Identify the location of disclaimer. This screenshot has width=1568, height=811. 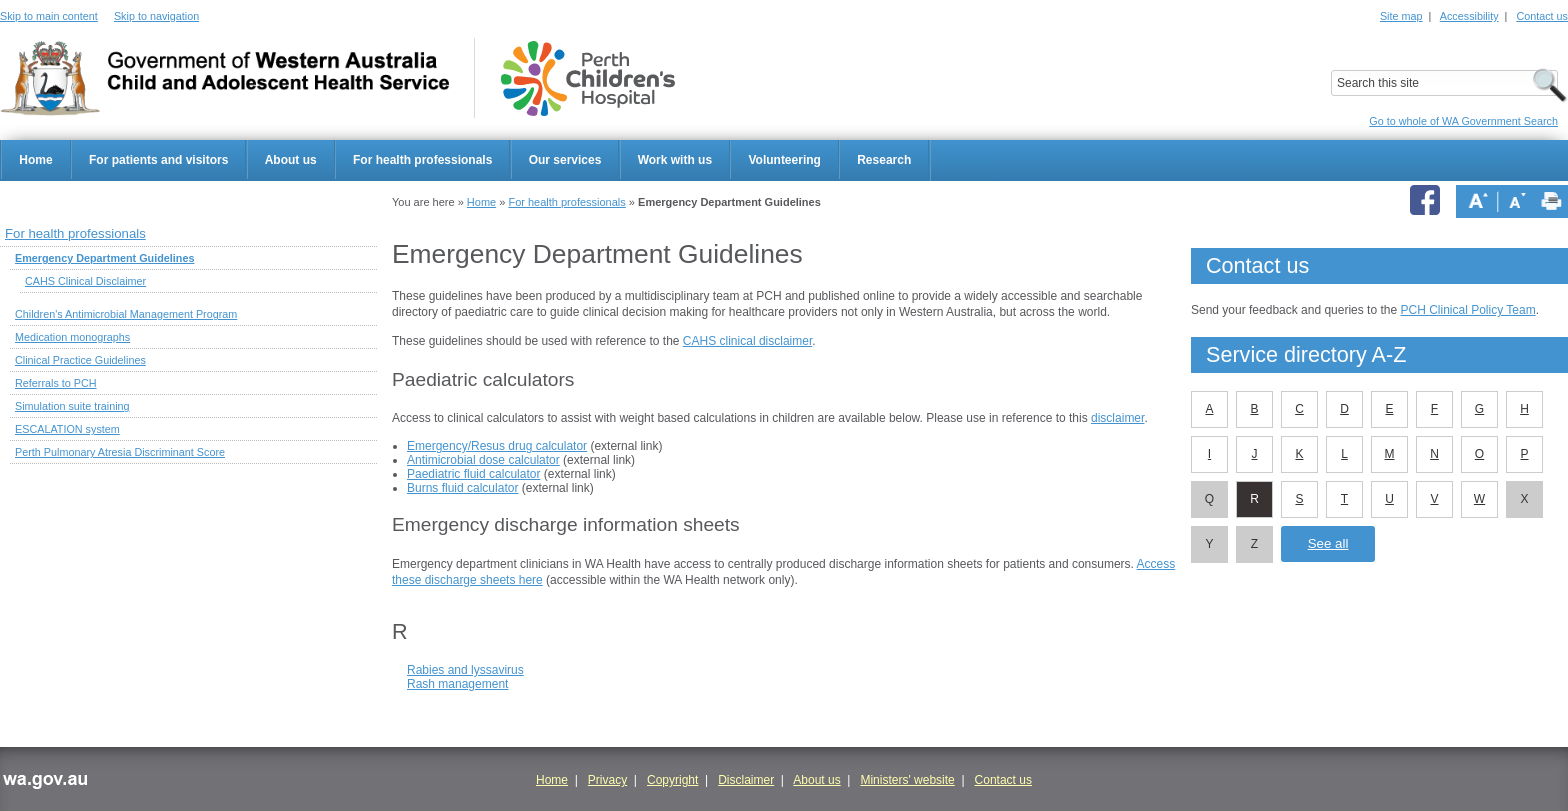
(1117, 418).